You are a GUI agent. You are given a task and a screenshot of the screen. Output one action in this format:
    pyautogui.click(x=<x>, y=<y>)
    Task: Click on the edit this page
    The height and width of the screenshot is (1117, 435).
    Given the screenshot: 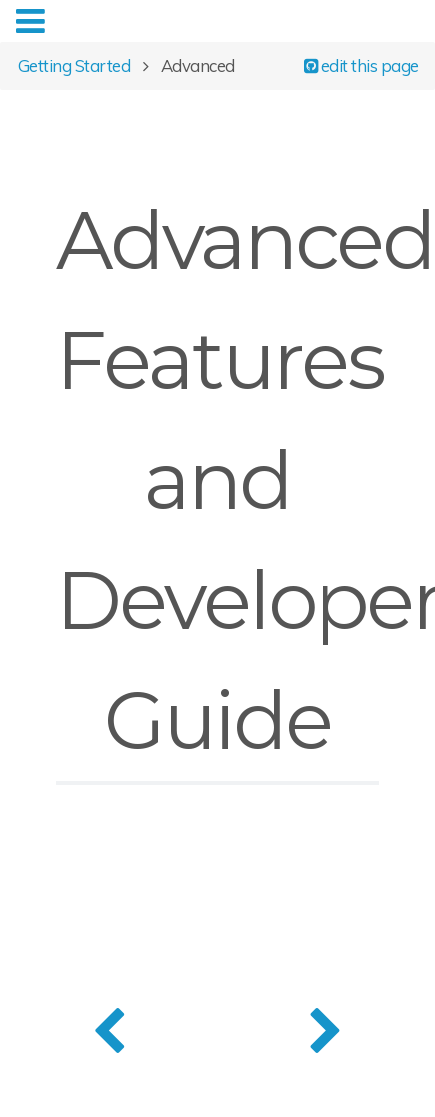 What is the action you would take?
    pyautogui.click(x=361, y=64)
    